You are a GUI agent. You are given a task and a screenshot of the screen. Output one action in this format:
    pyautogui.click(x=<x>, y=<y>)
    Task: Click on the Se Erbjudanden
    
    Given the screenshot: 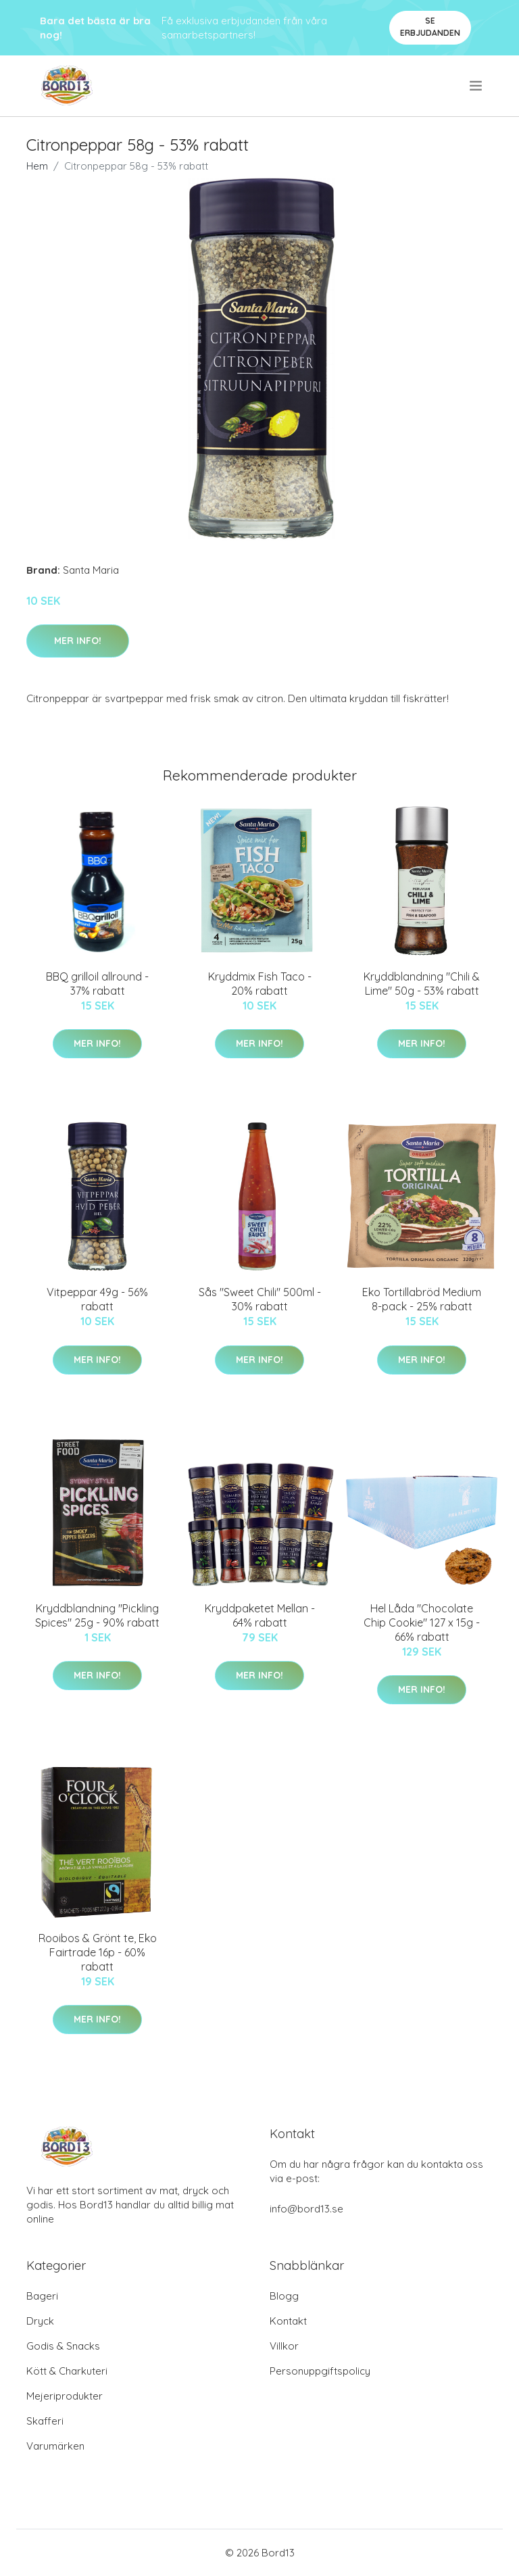 What is the action you would take?
    pyautogui.click(x=430, y=27)
    